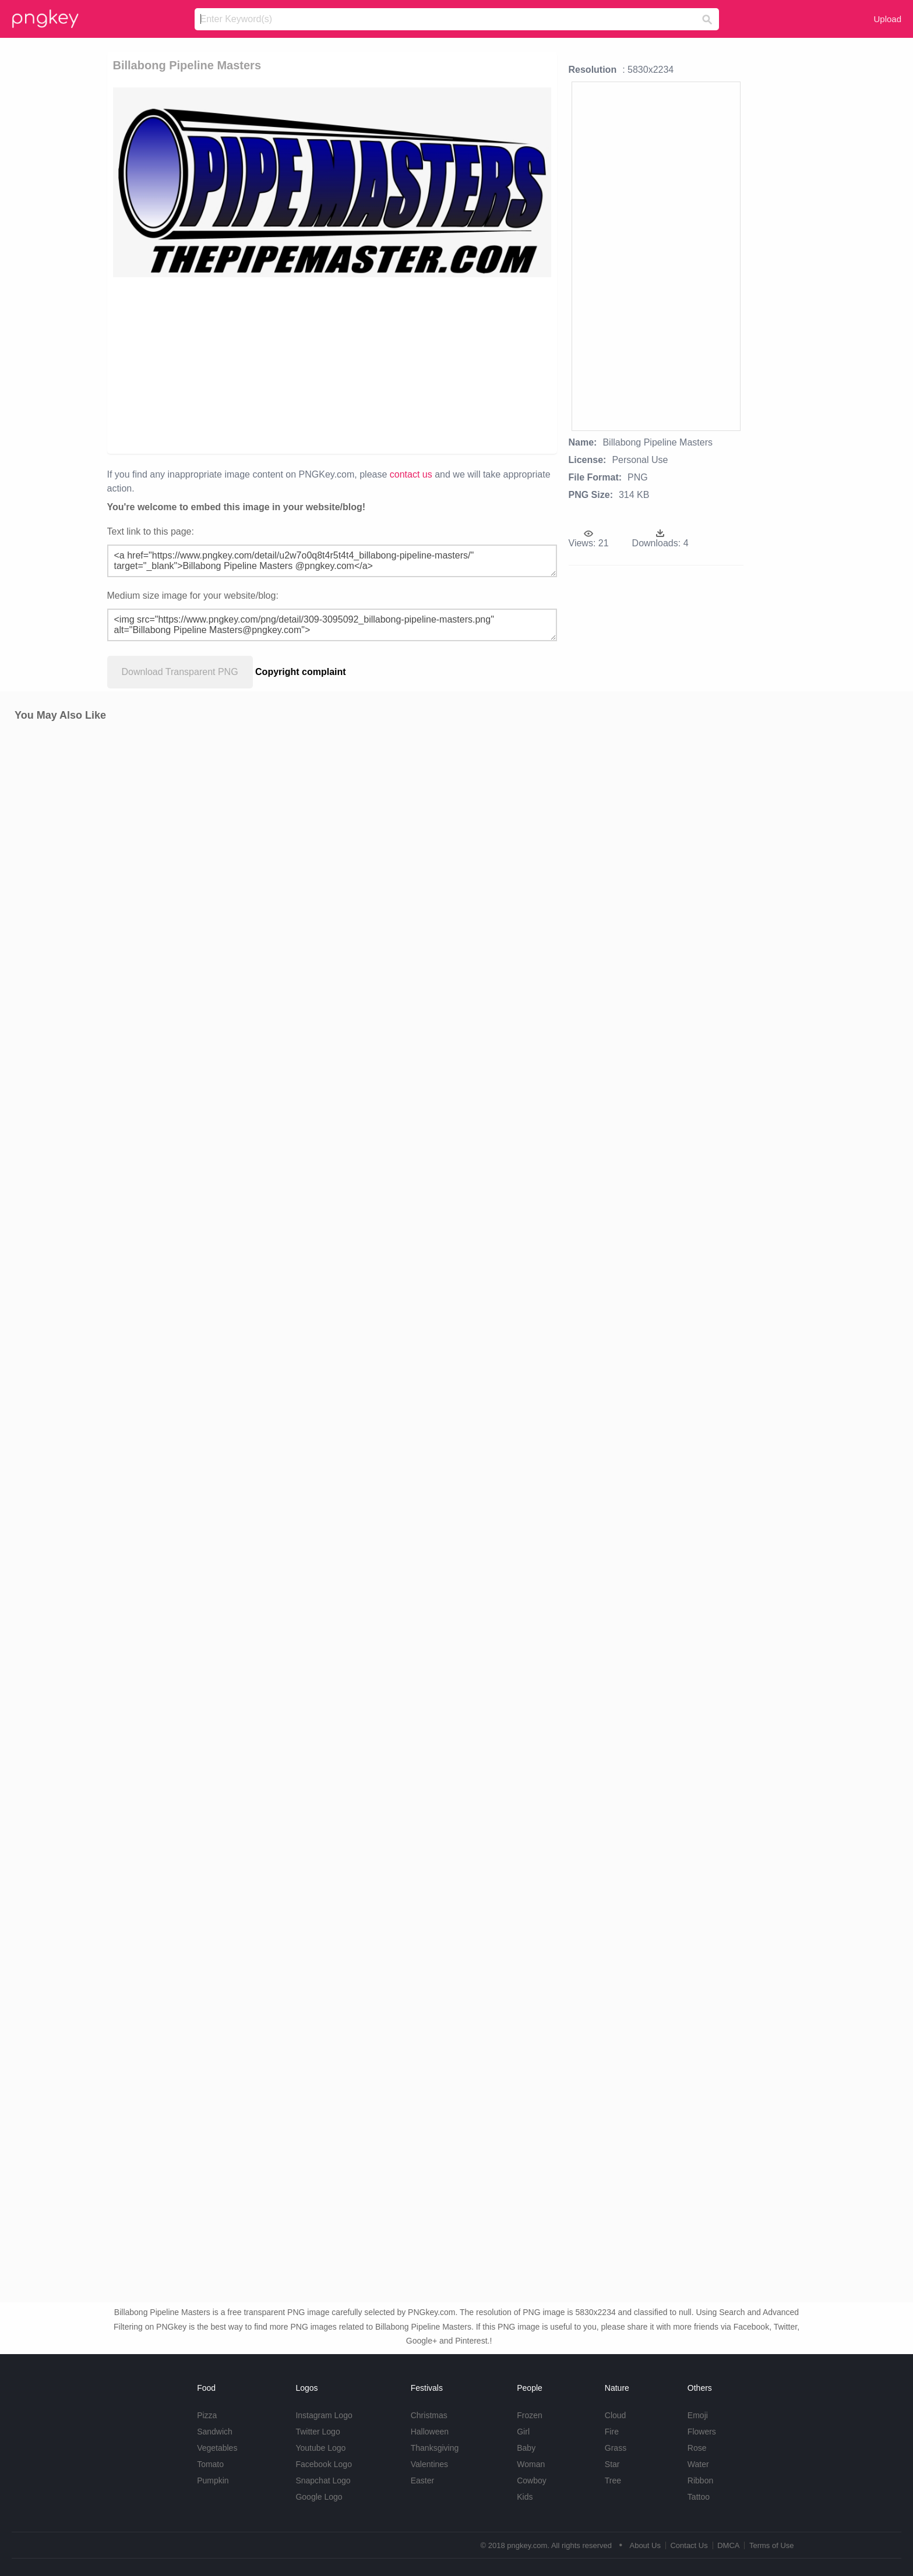  Describe the element at coordinates (429, 2464) in the screenshot. I see `Valentines` at that location.